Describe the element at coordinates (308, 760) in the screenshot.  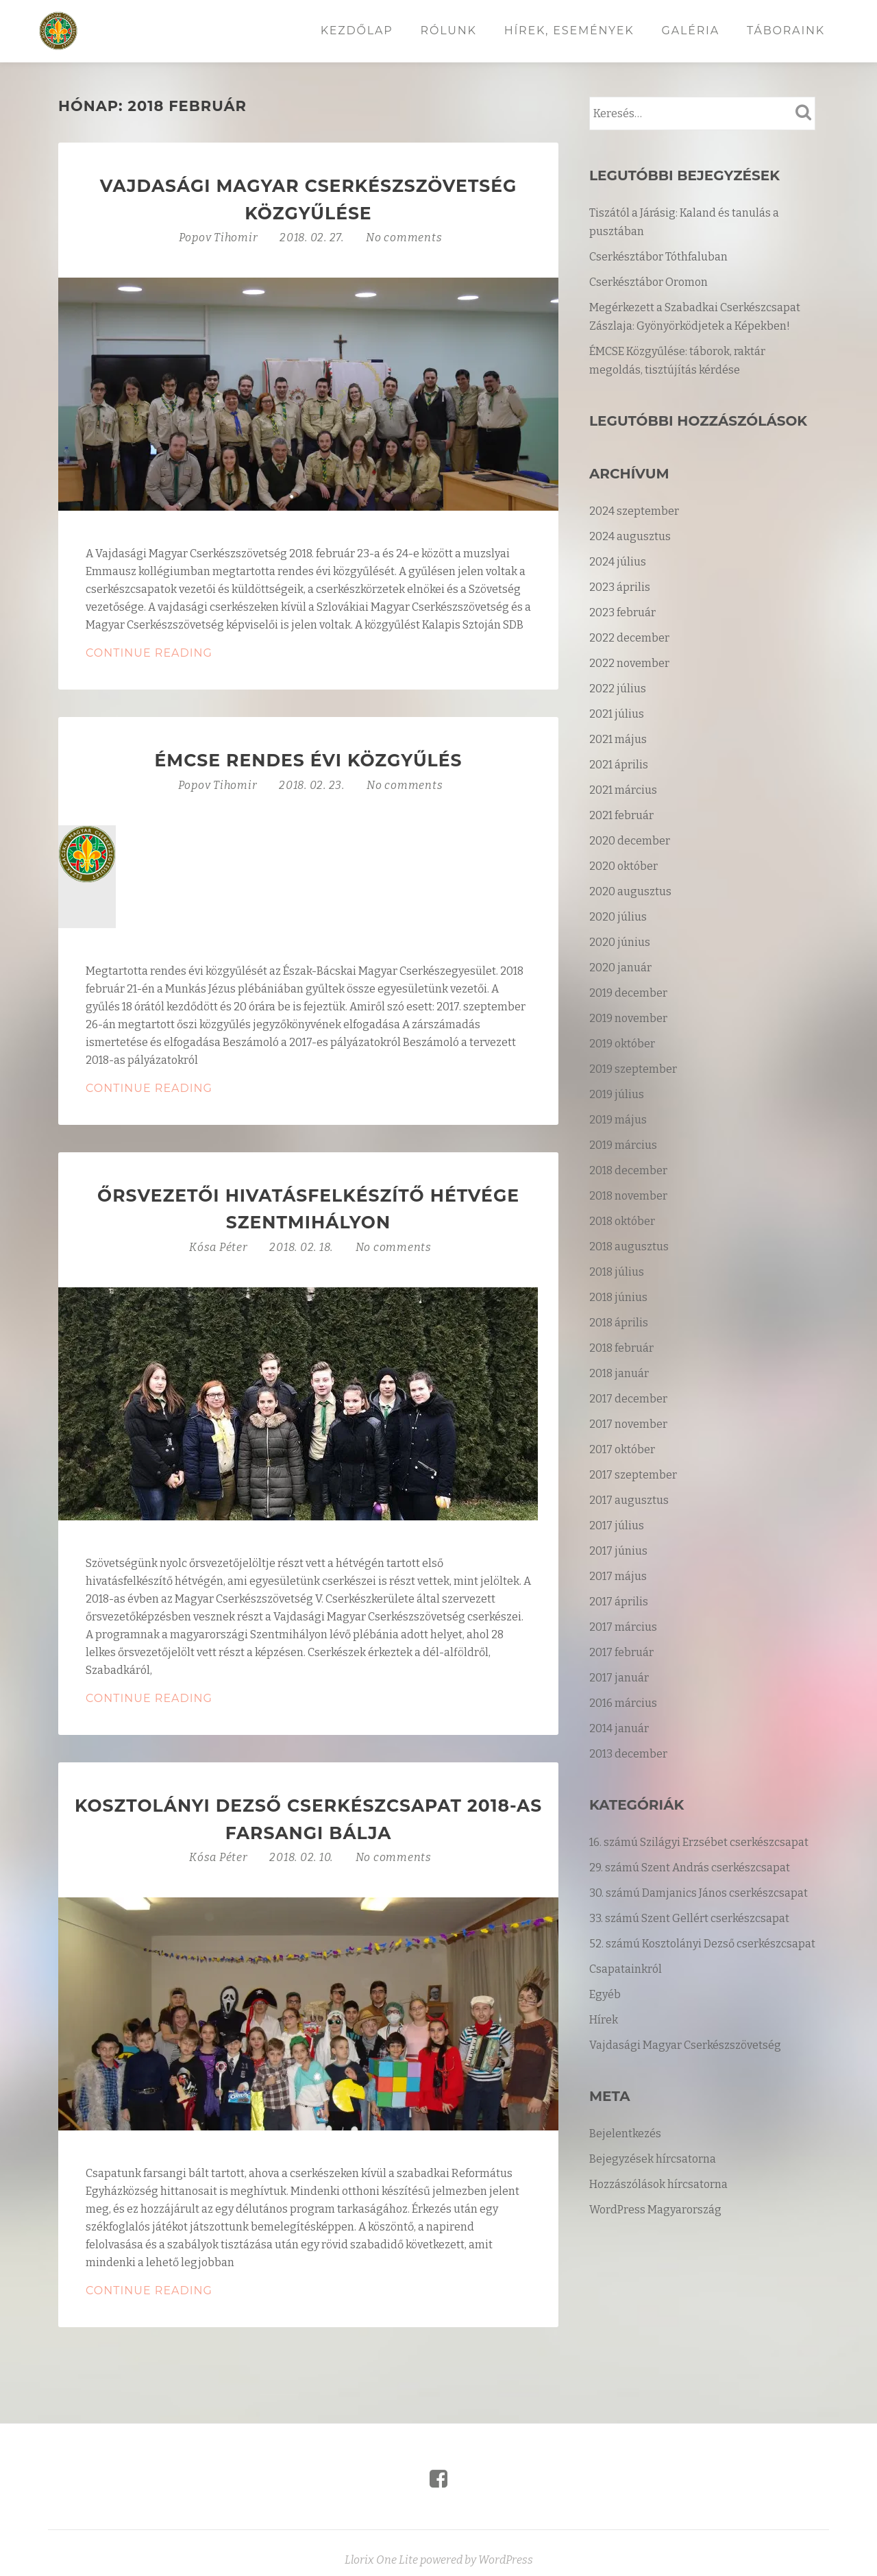
I see `ÉMCSE rendes évi közgyűlés` at that location.